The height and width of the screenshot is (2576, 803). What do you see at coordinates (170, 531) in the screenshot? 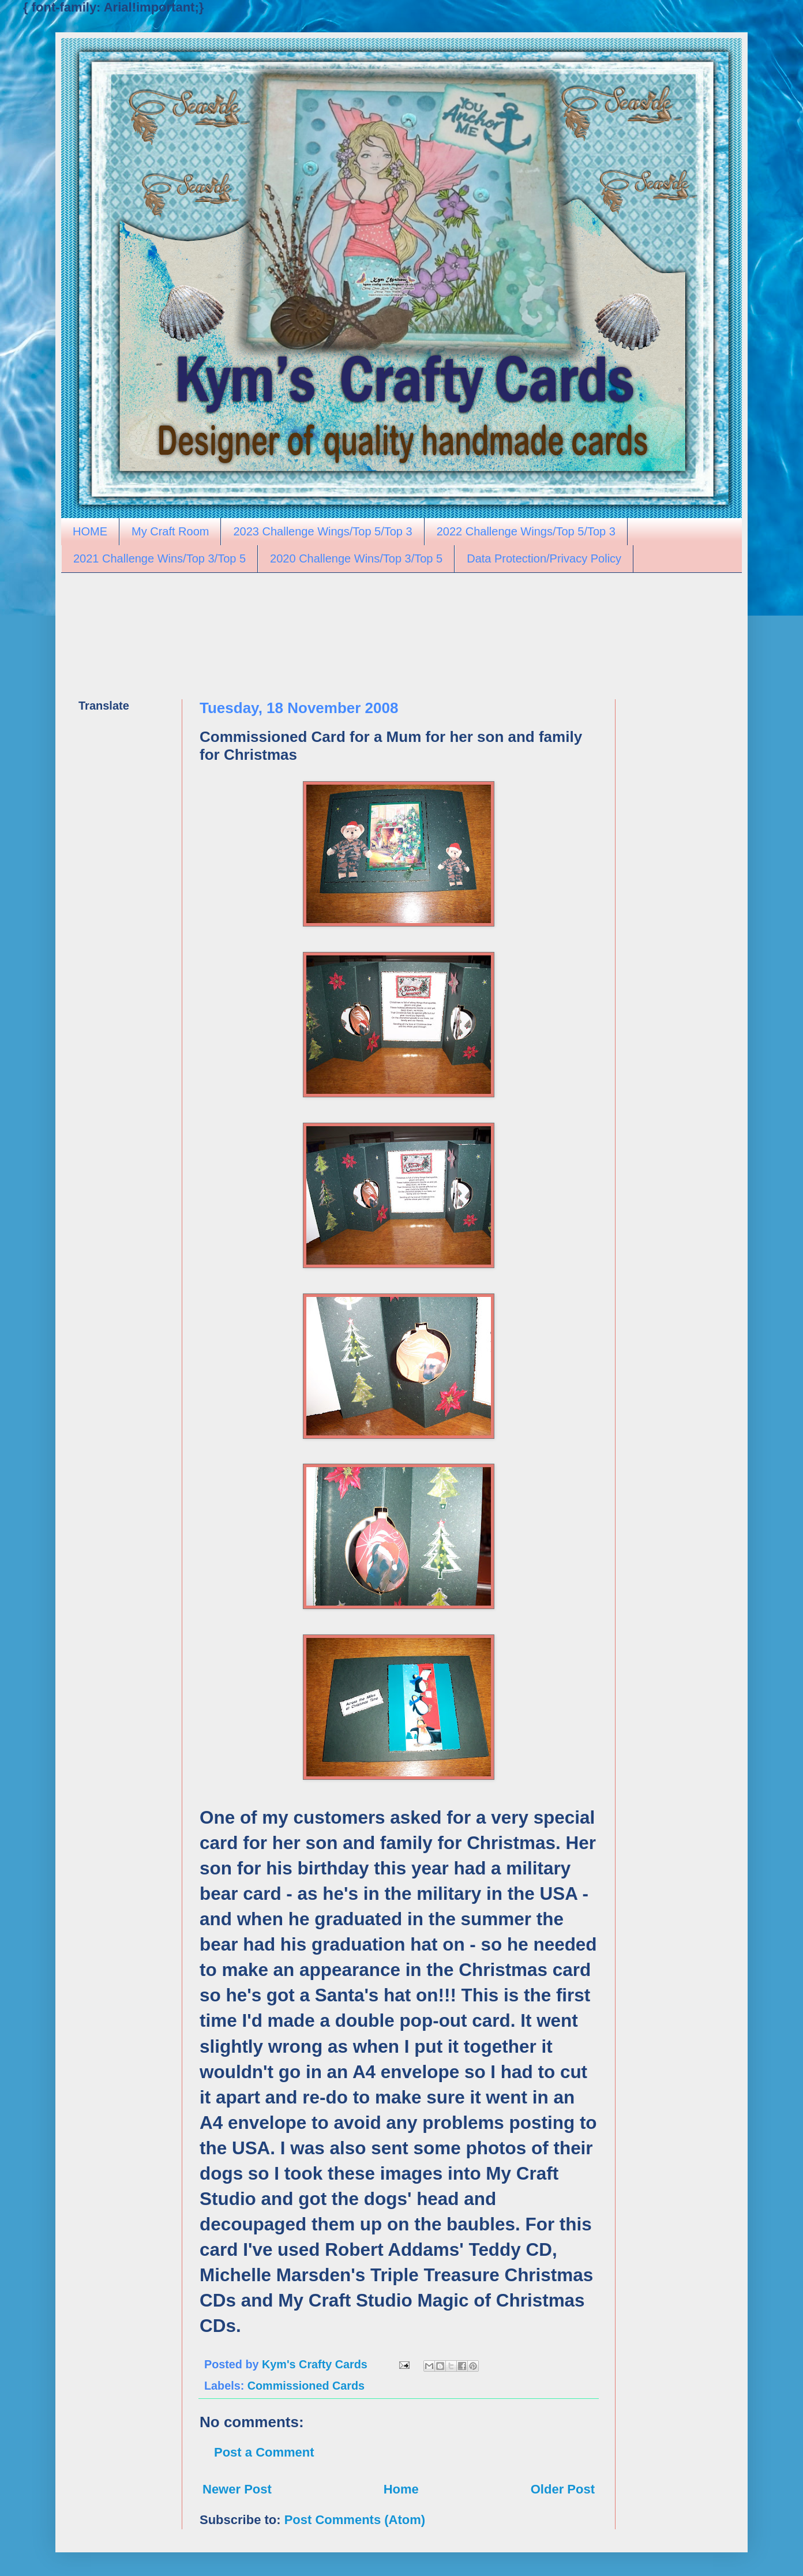
I see `My Craft Room` at bounding box center [170, 531].